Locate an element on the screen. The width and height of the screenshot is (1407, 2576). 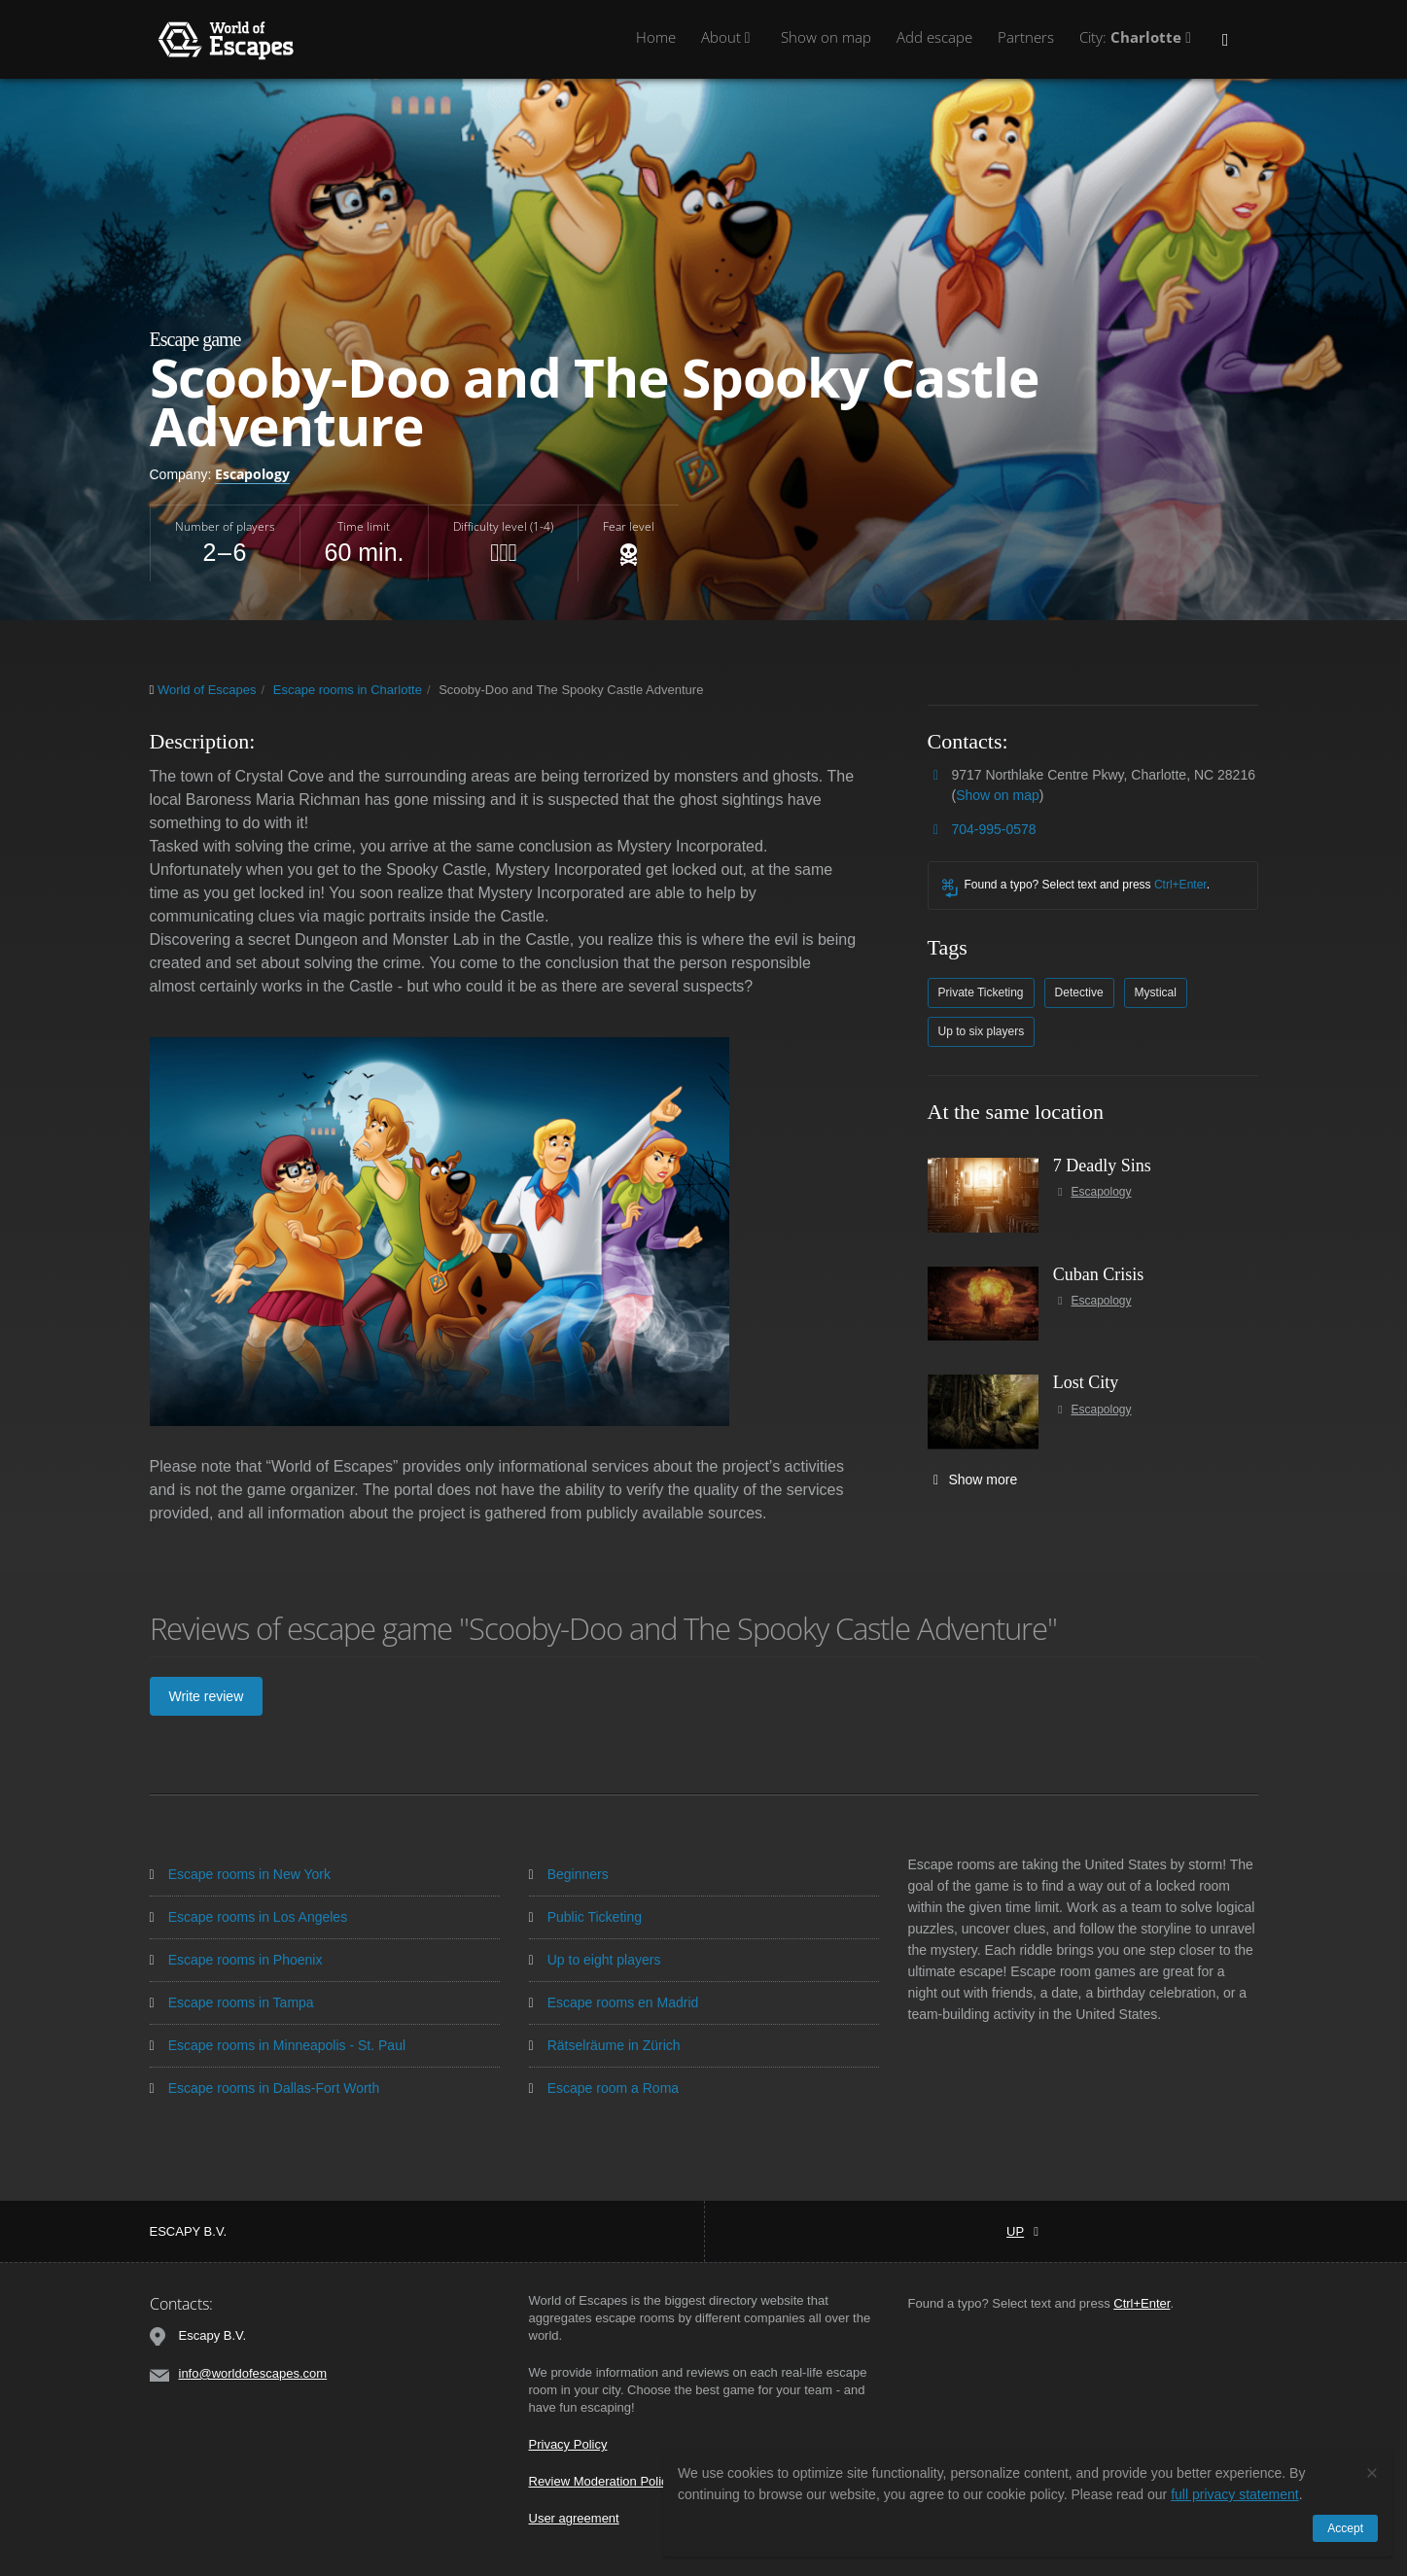
704-995-0578 is located at coordinates (993, 829).